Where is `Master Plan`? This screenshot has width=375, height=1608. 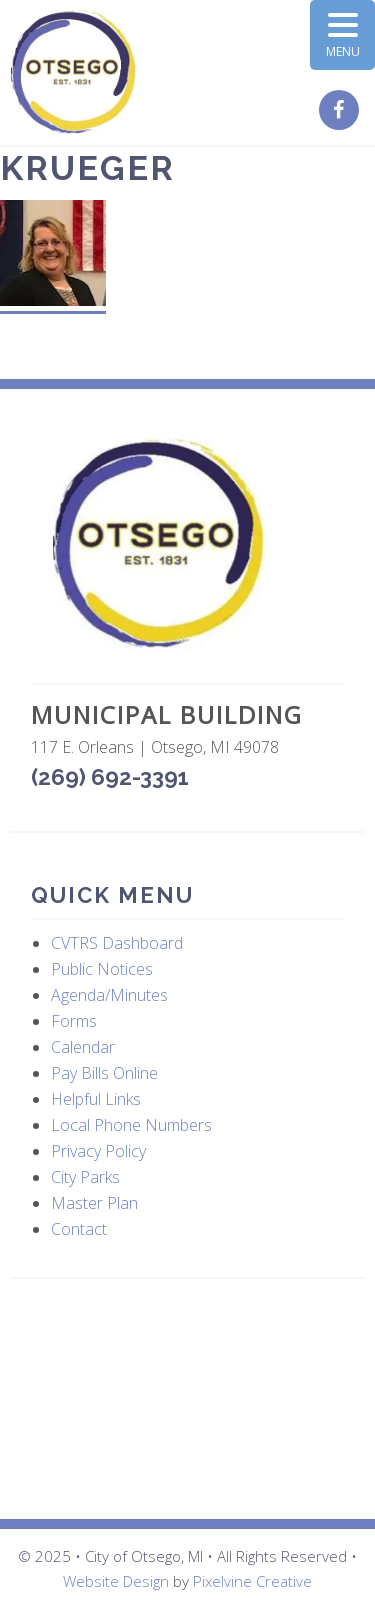
Master Plan is located at coordinates (94, 1203).